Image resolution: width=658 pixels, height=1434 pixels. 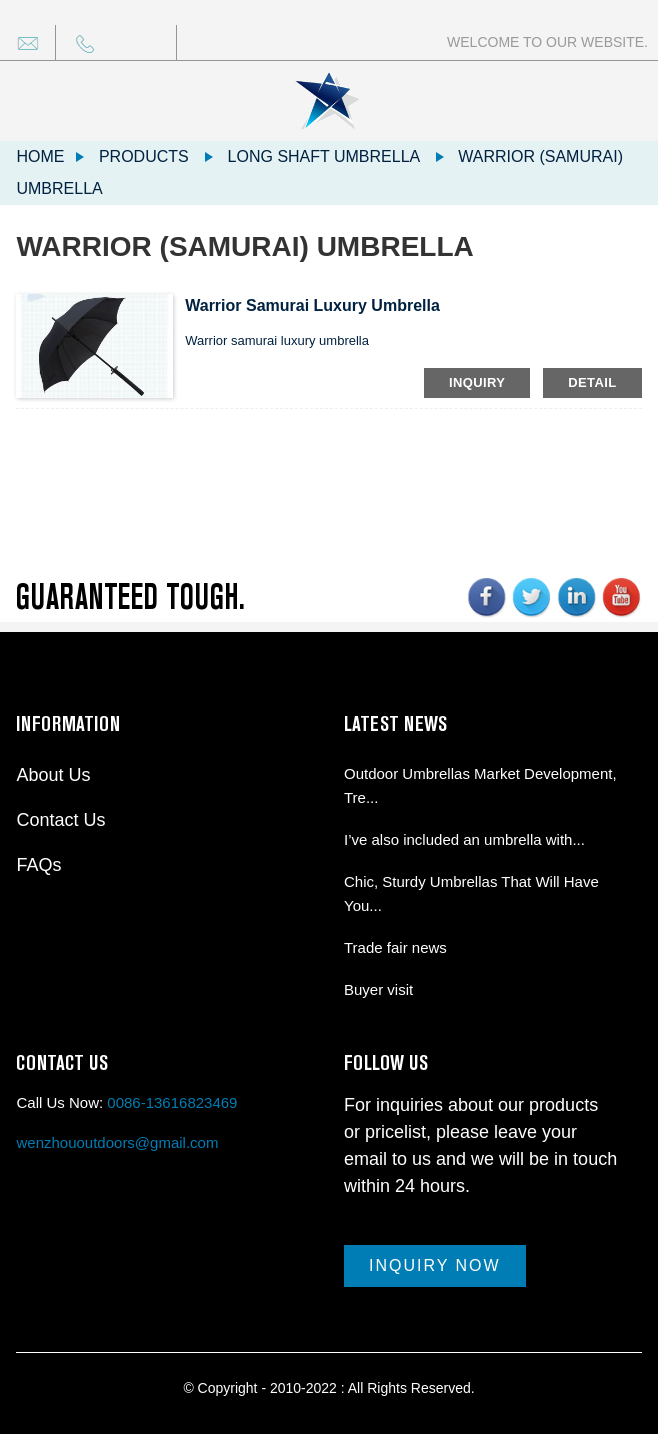 I want to click on detail, so click(x=592, y=382).